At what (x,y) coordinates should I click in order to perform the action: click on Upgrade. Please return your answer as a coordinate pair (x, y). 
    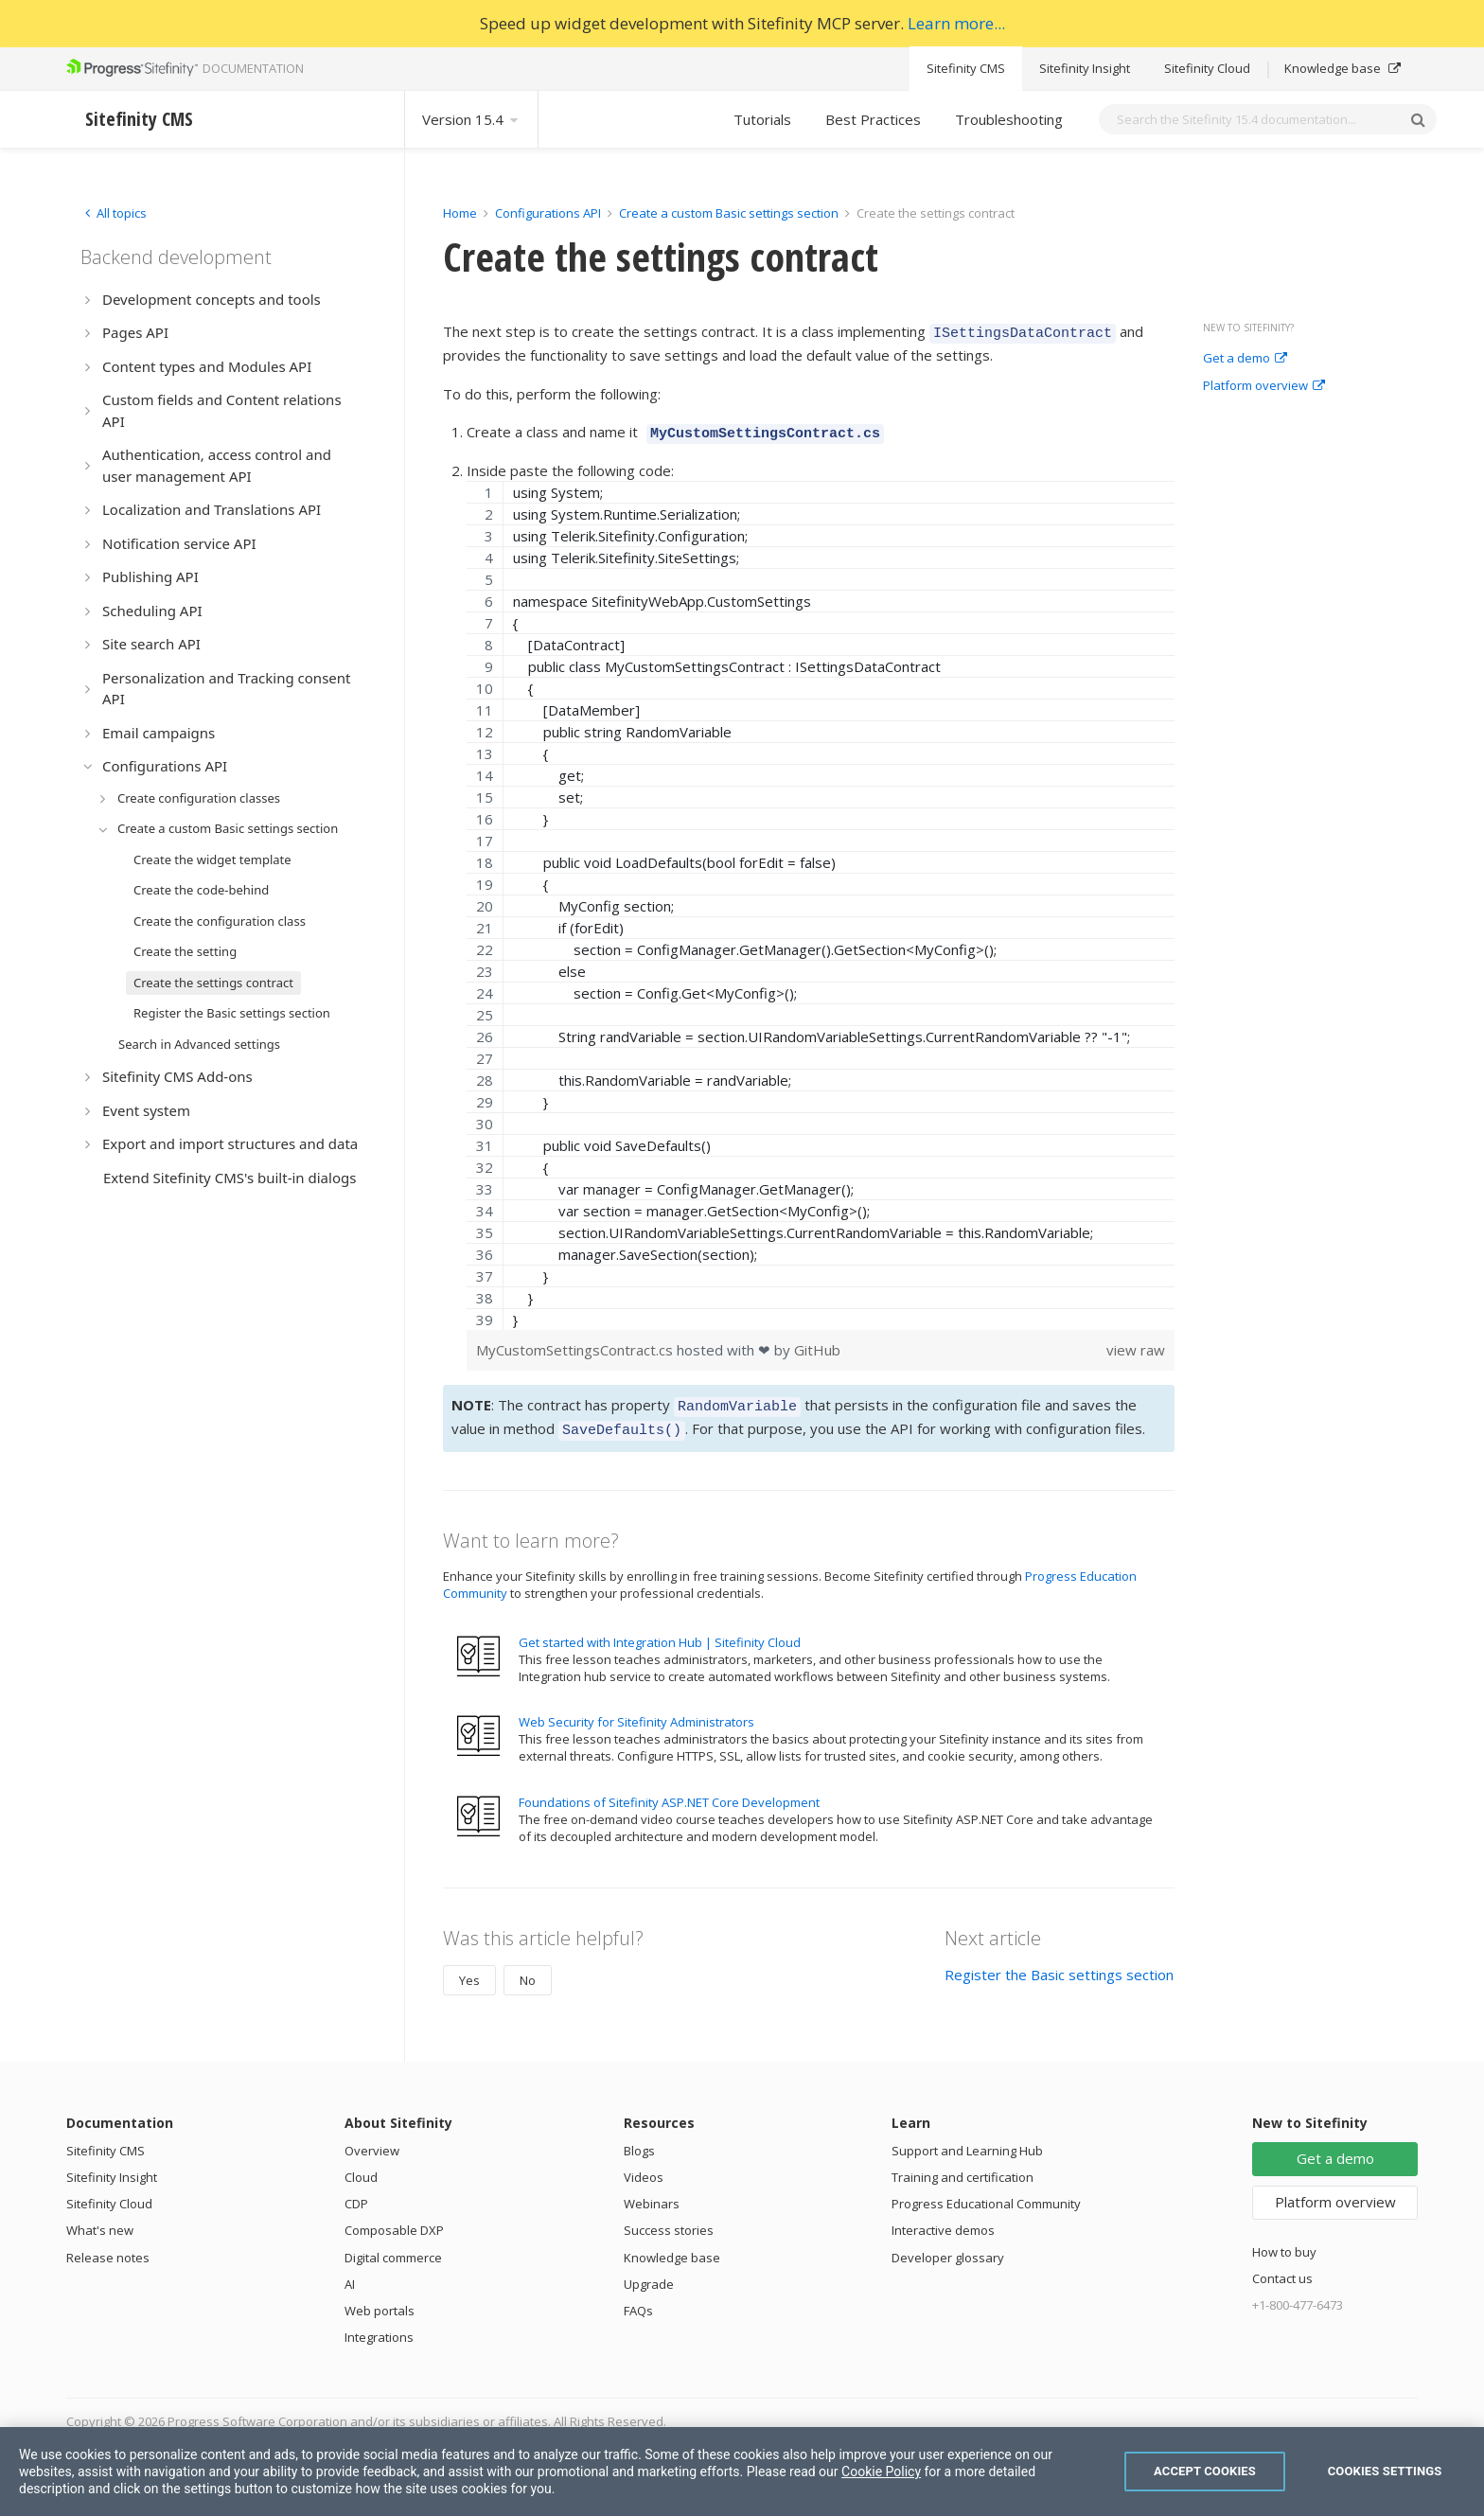
    Looking at the image, I should click on (649, 2272).